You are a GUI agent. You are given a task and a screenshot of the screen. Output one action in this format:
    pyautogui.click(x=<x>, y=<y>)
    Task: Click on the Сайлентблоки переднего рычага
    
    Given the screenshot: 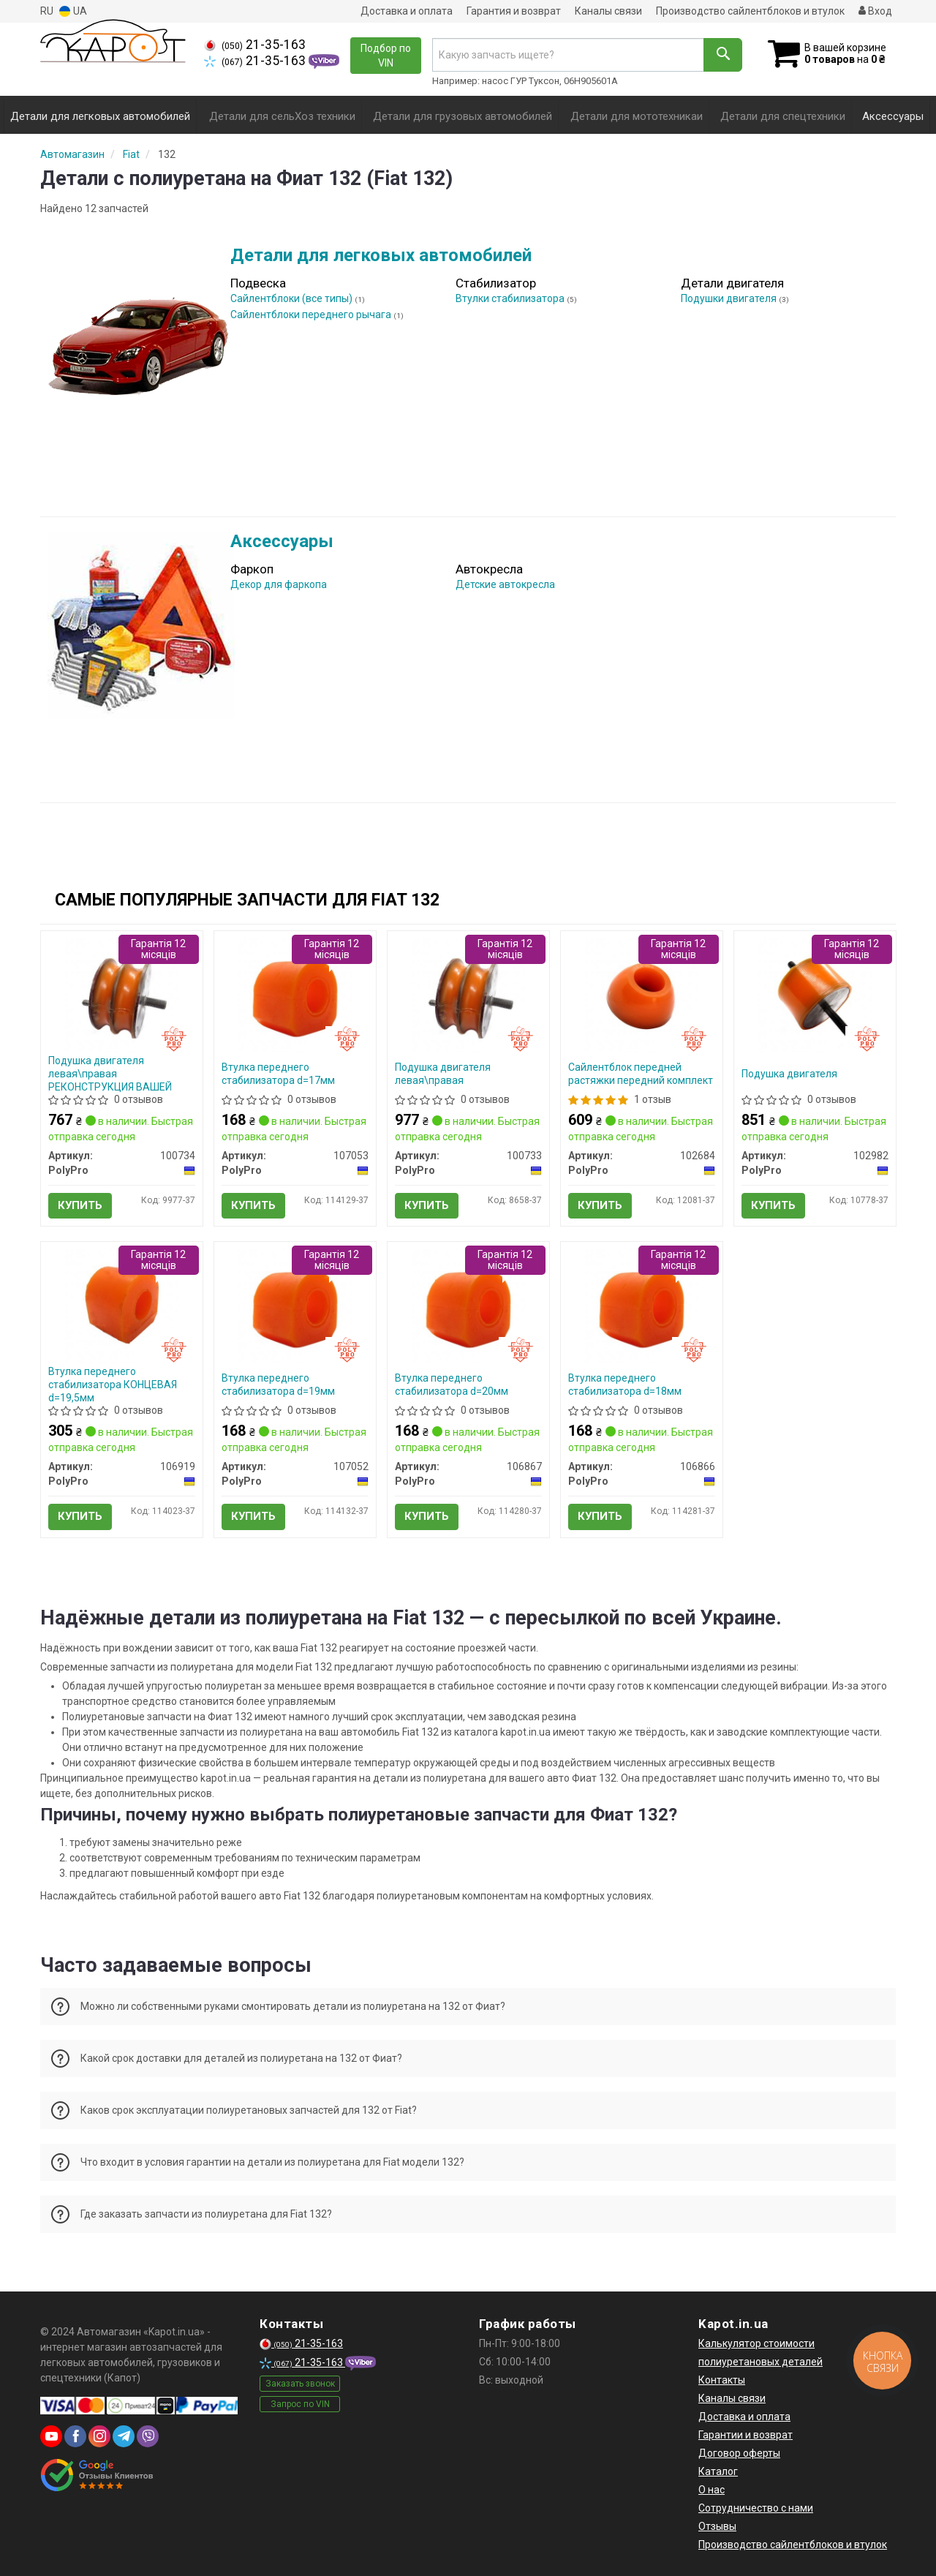 What is the action you would take?
    pyautogui.click(x=311, y=314)
    